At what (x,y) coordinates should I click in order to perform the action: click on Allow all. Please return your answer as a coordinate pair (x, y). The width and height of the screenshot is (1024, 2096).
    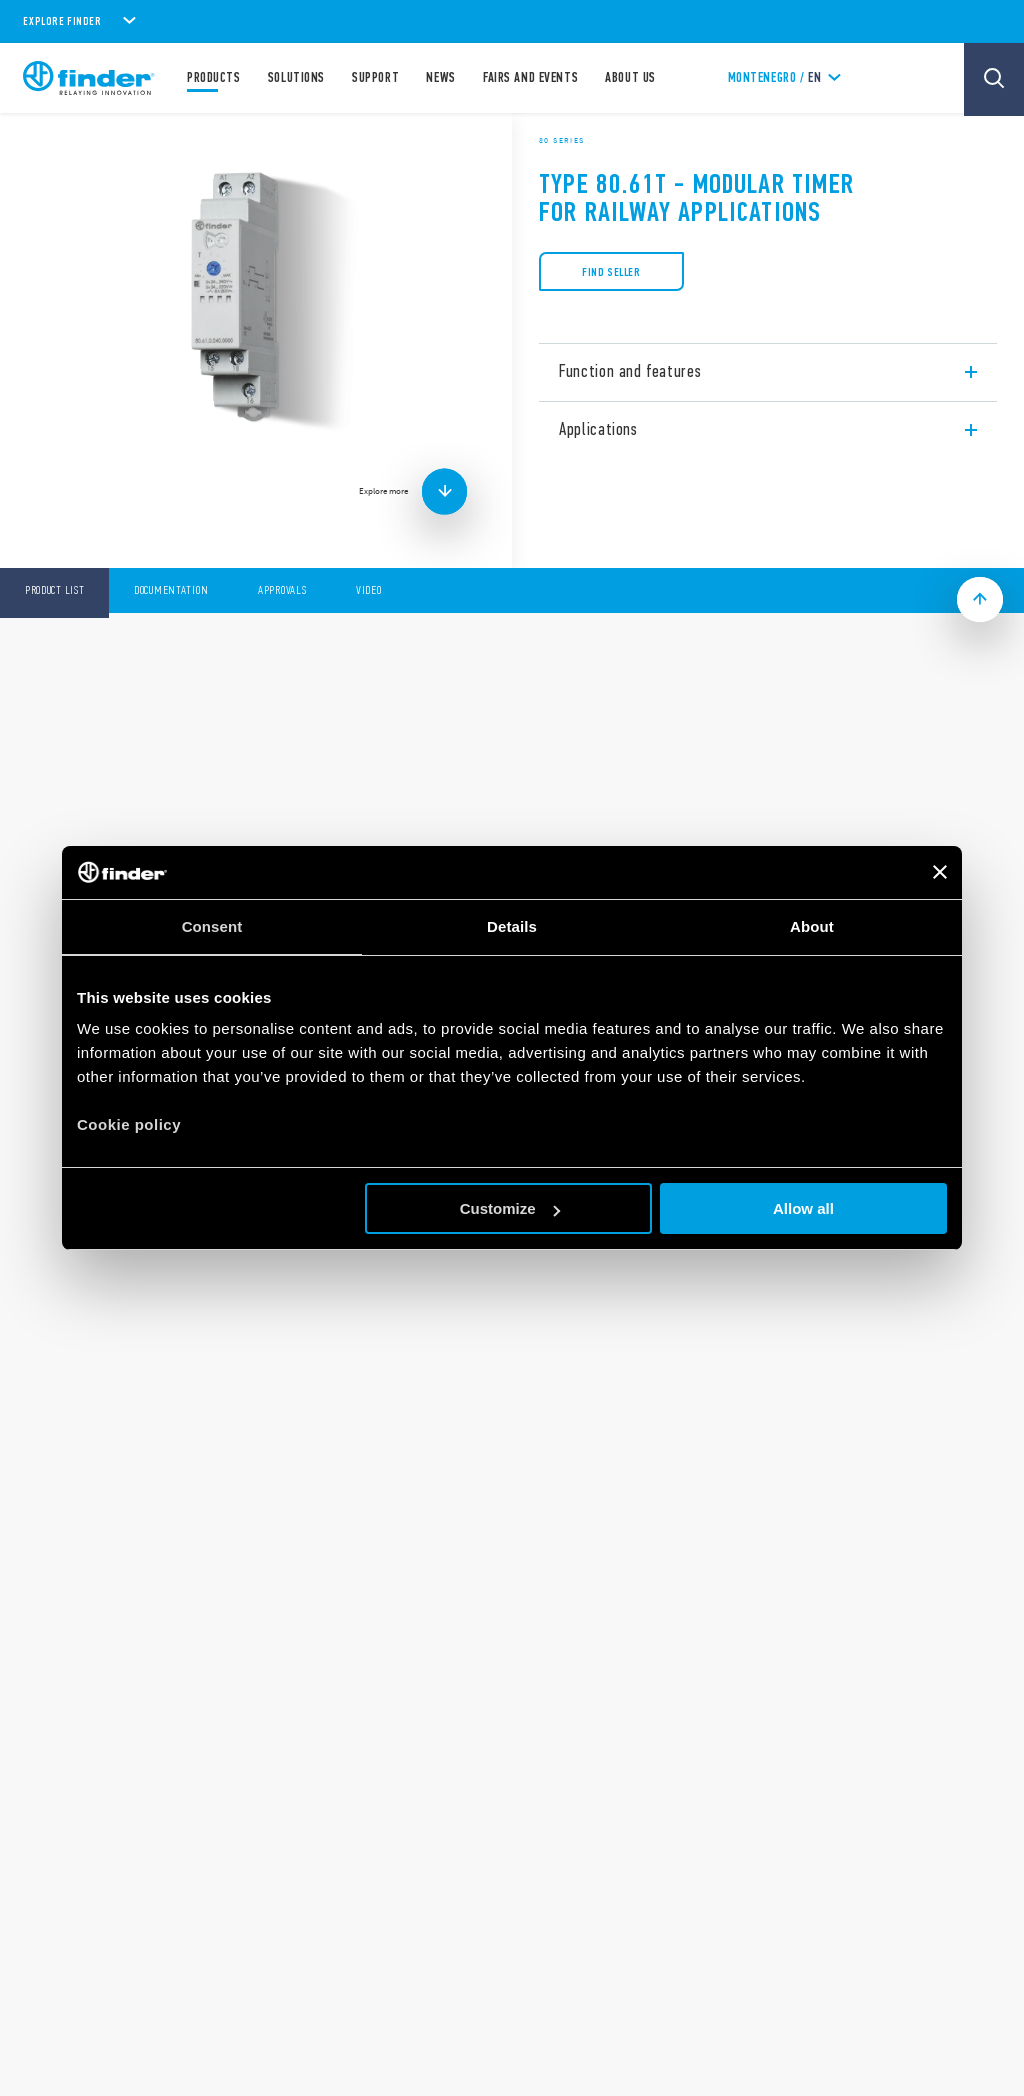
    Looking at the image, I should click on (803, 1208).